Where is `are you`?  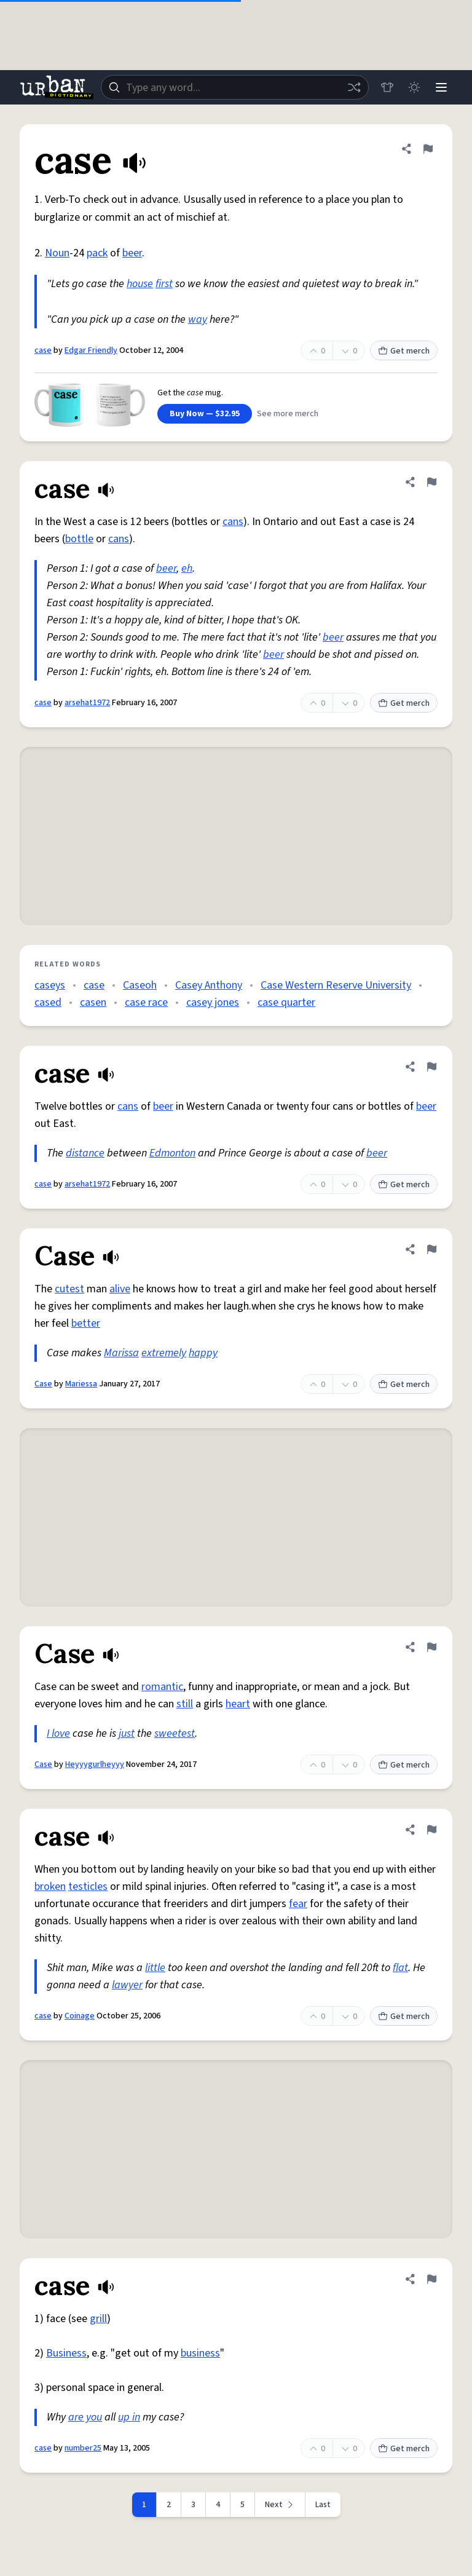
are you is located at coordinates (85, 2417).